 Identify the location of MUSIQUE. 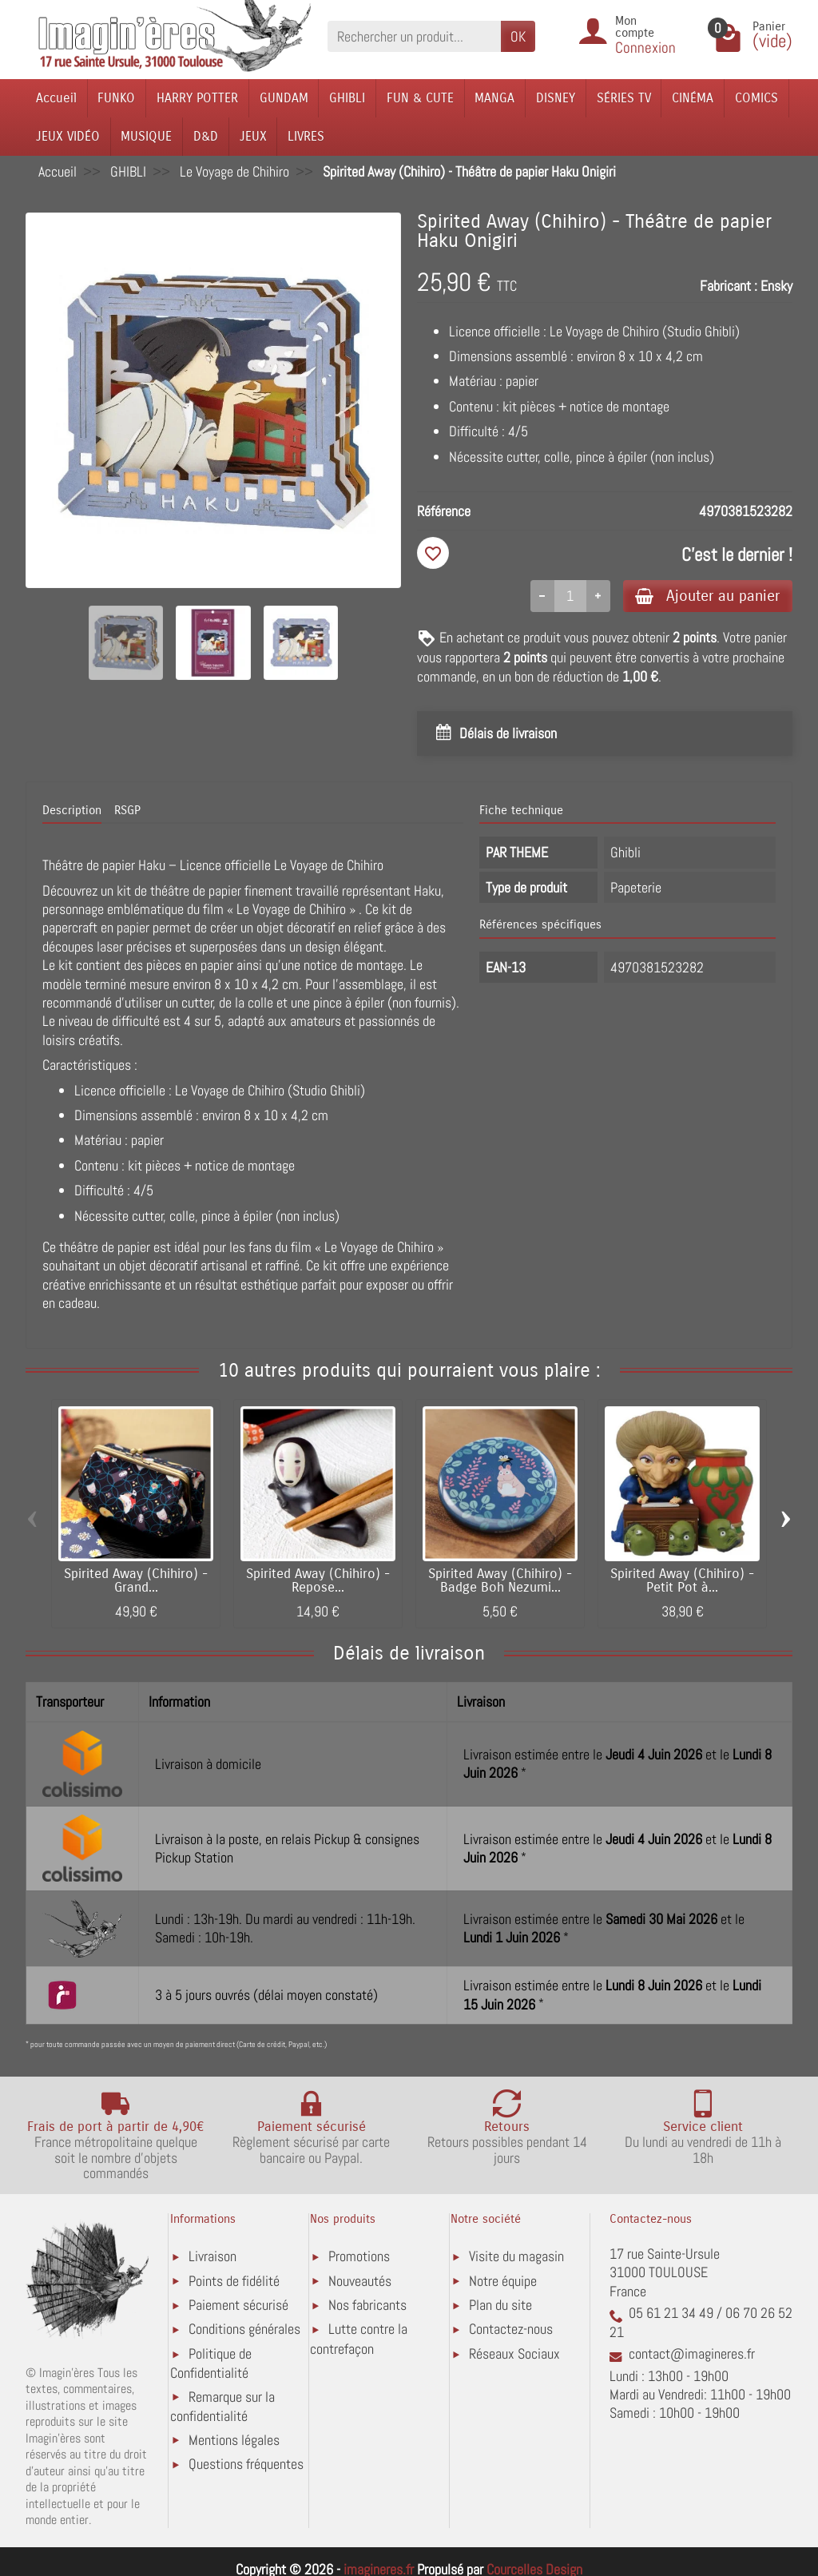
(146, 136).